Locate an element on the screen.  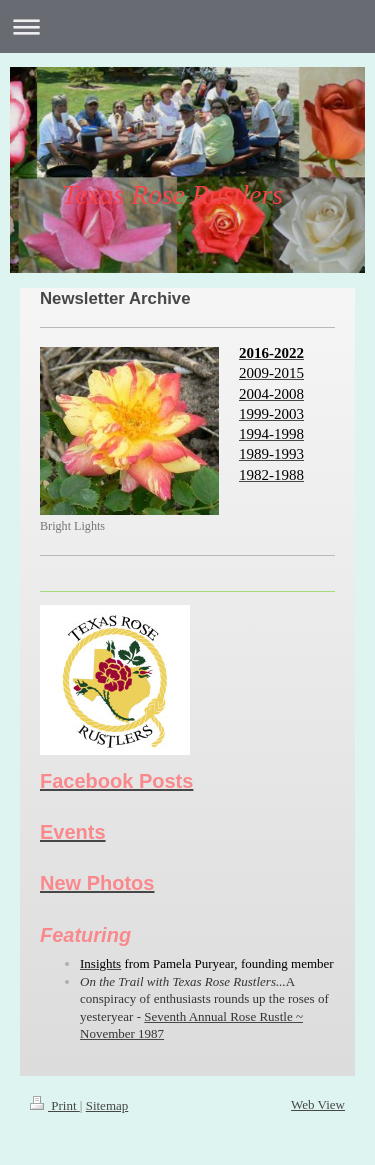
Web View is located at coordinates (318, 1104).